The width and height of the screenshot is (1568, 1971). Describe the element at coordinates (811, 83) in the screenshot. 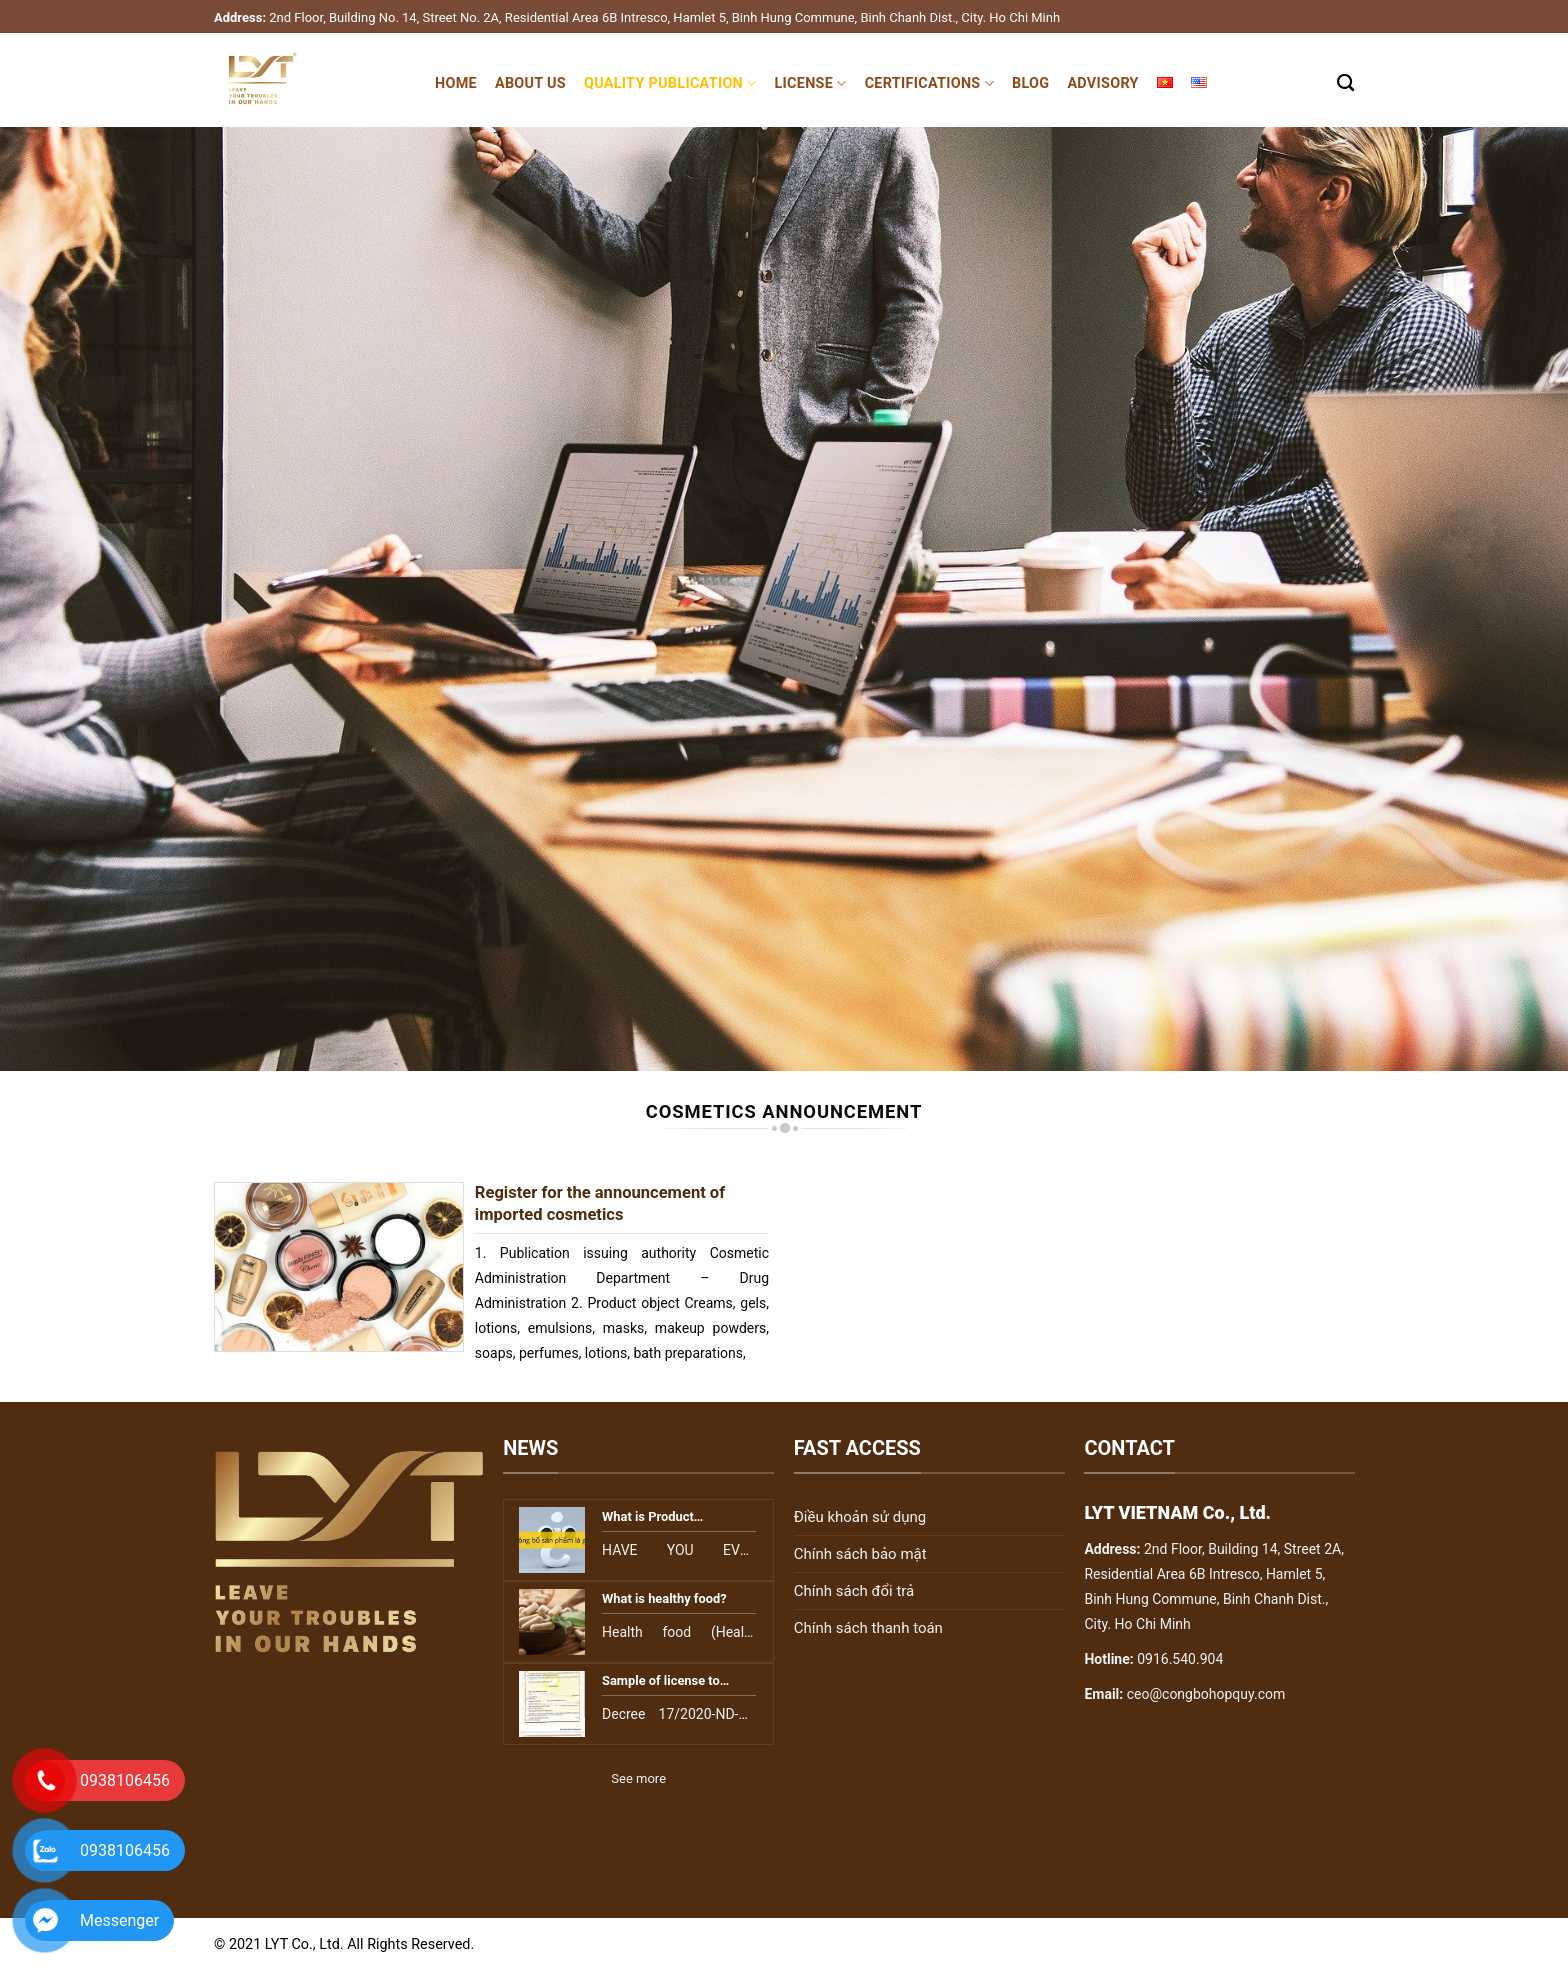

I see `License` at that location.